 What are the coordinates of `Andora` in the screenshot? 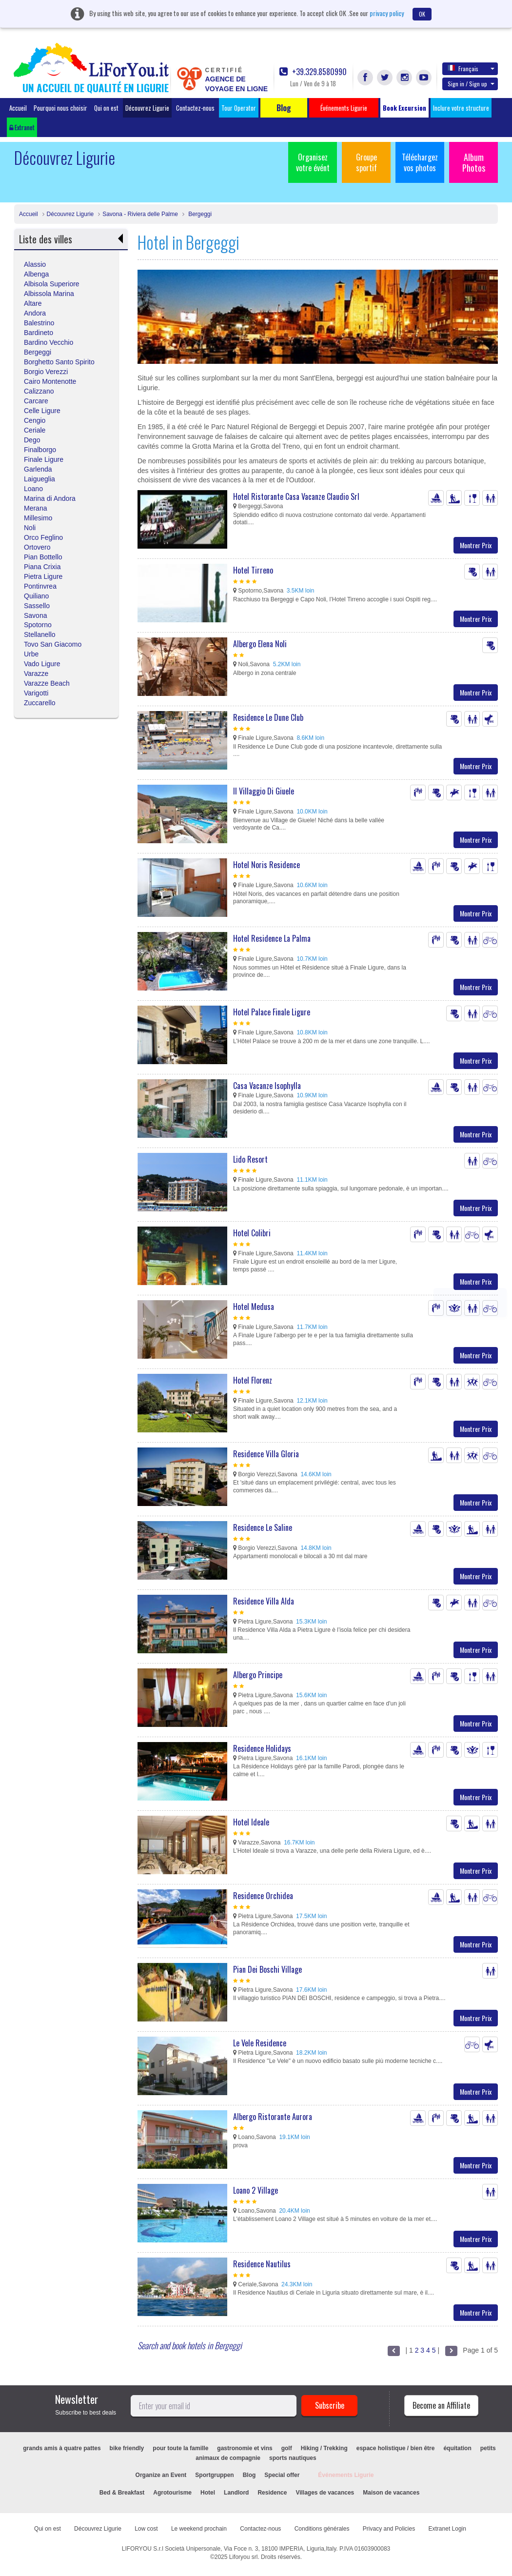 It's located at (35, 313).